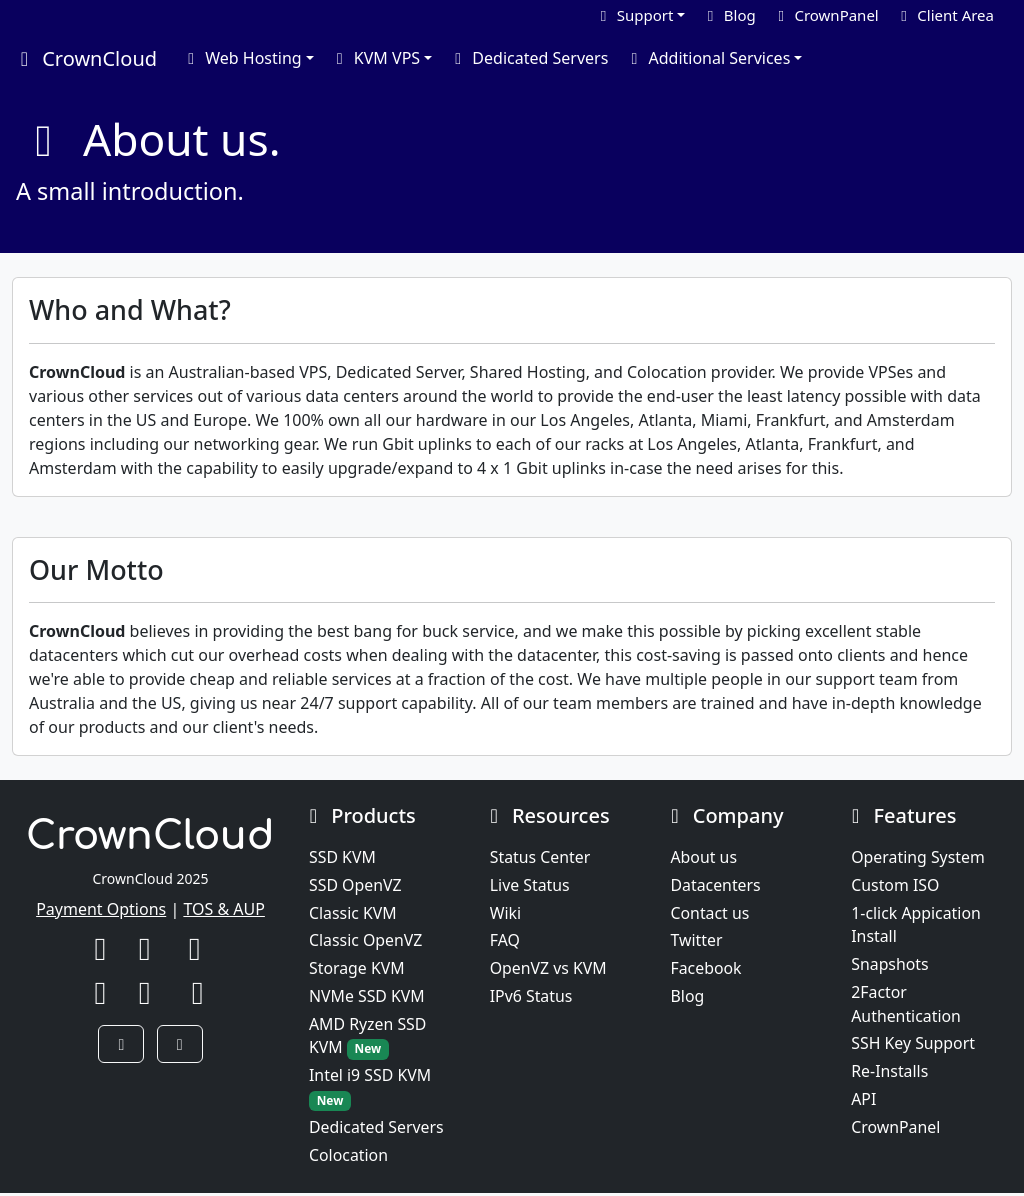 Image resolution: width=1024 pixels, height=1196 pixels. I want to click on Live Status, so click(530, 886).